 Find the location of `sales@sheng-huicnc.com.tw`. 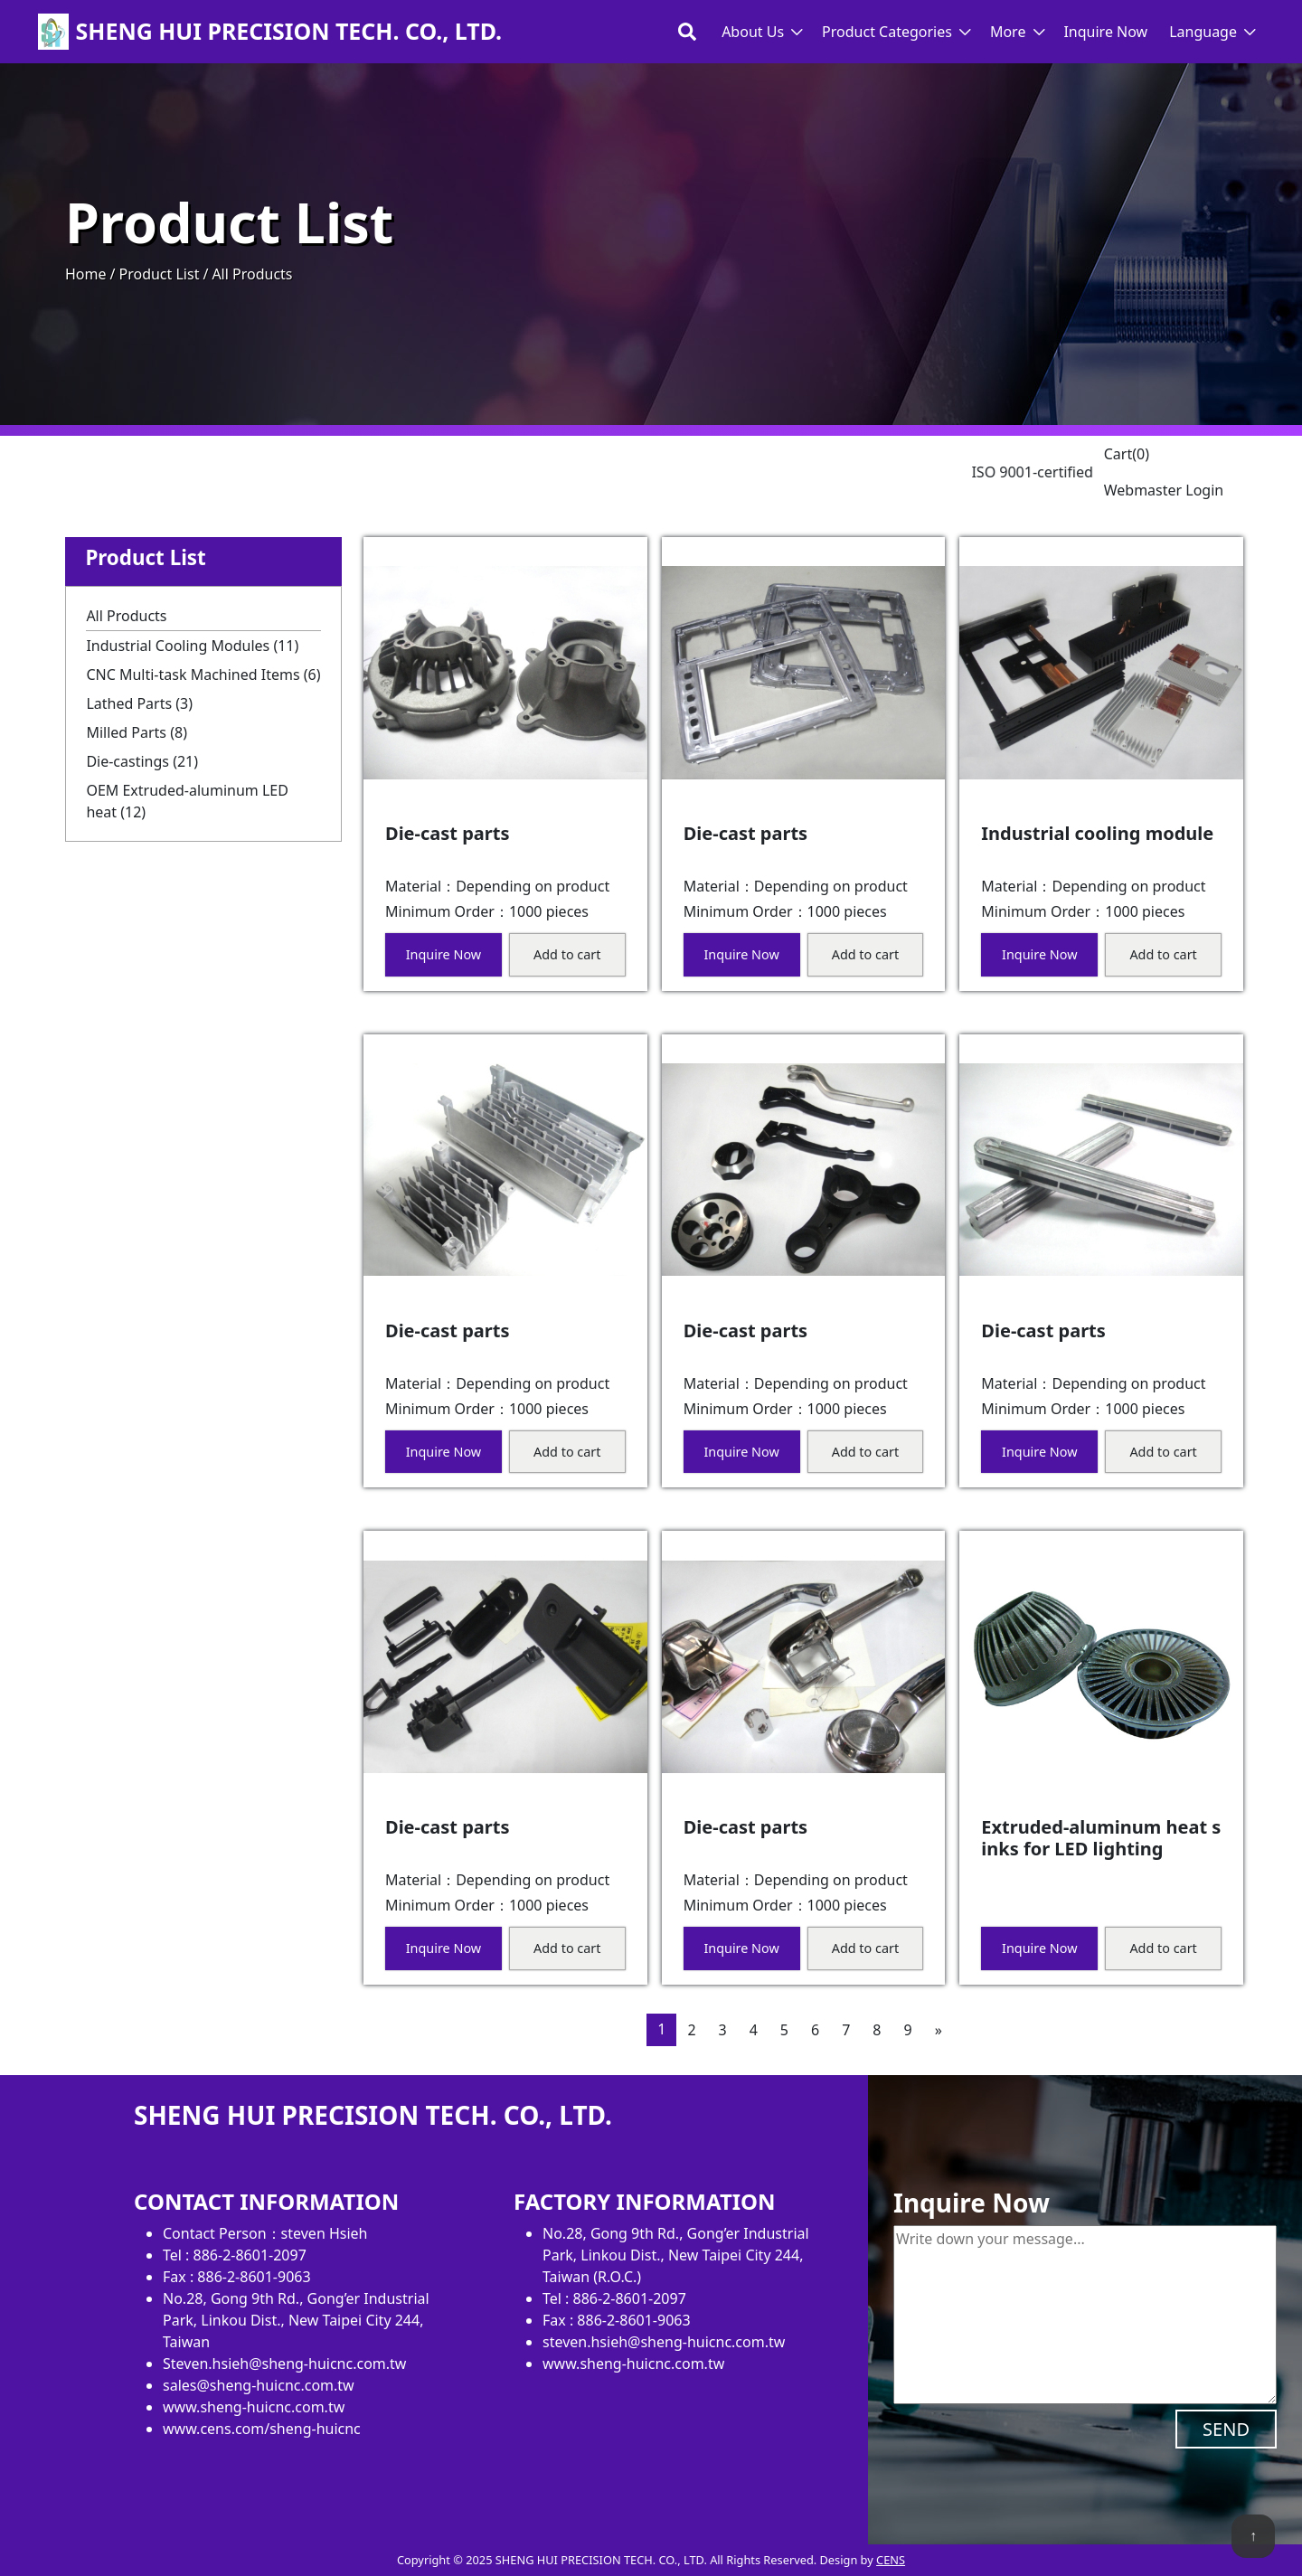

sales@sheng-huicnc.com.tw is located at coordinates (258, 2385).